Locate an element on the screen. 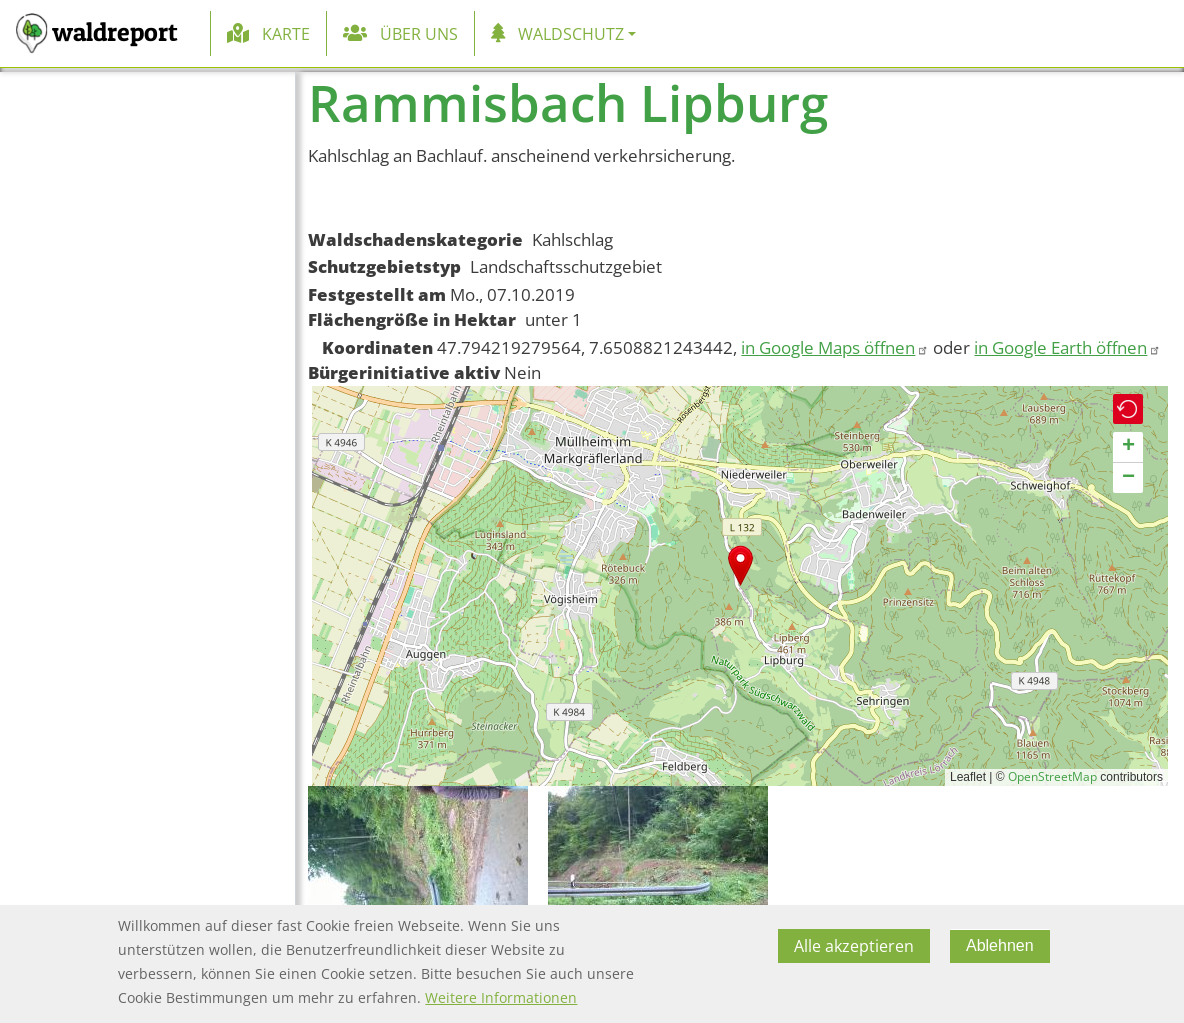 The image size is (1184, 1023). Karte is located at coordinates (286, 34).